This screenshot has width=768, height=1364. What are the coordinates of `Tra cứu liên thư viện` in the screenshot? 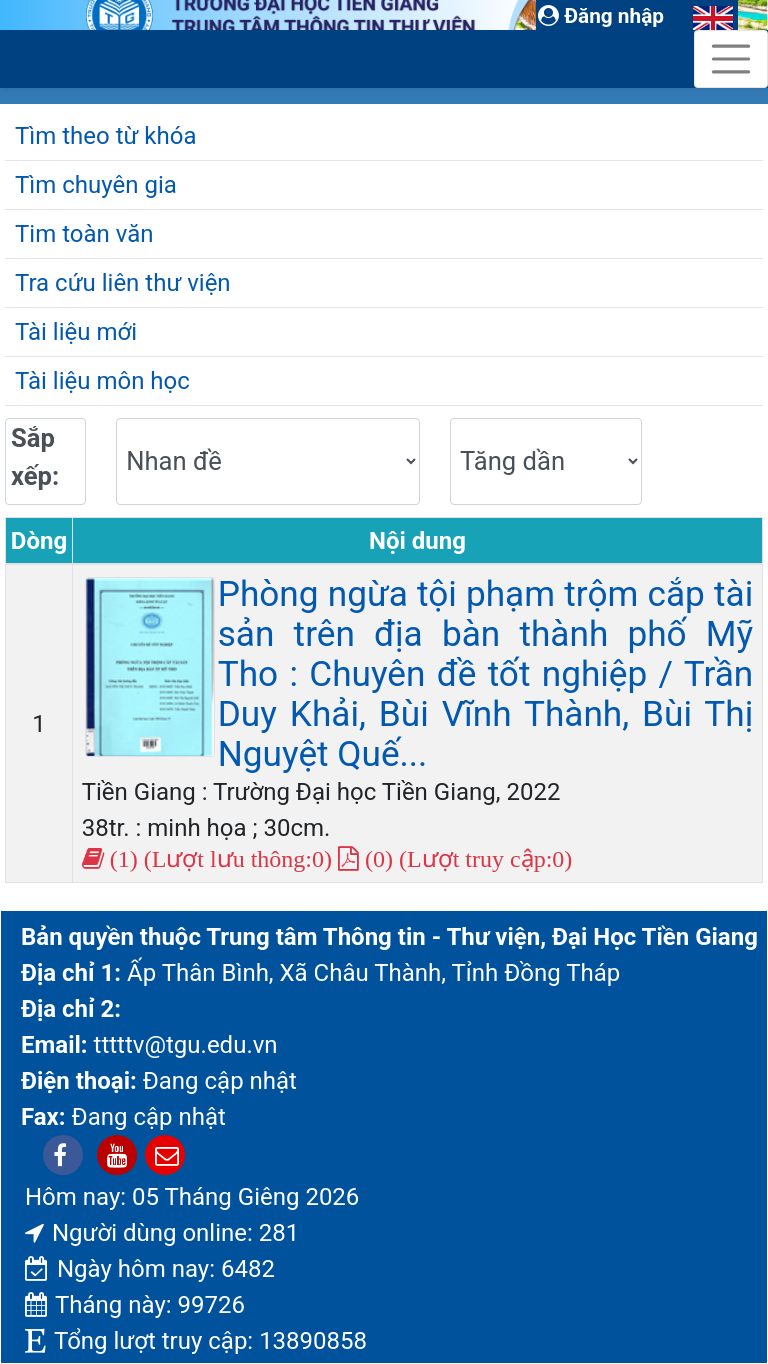 It's located at (123, 283).